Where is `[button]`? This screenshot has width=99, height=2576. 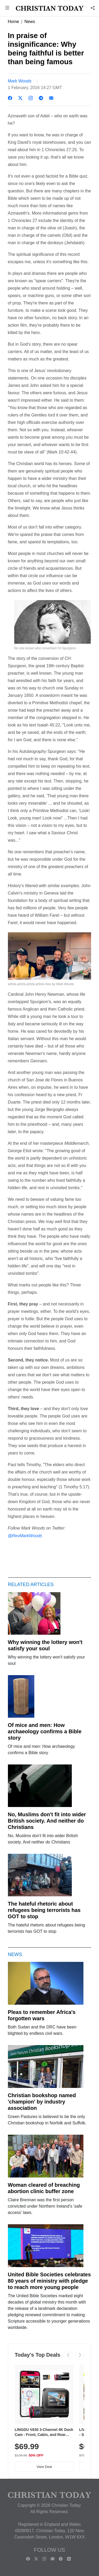 [button] is located at coordinates (7, 8).